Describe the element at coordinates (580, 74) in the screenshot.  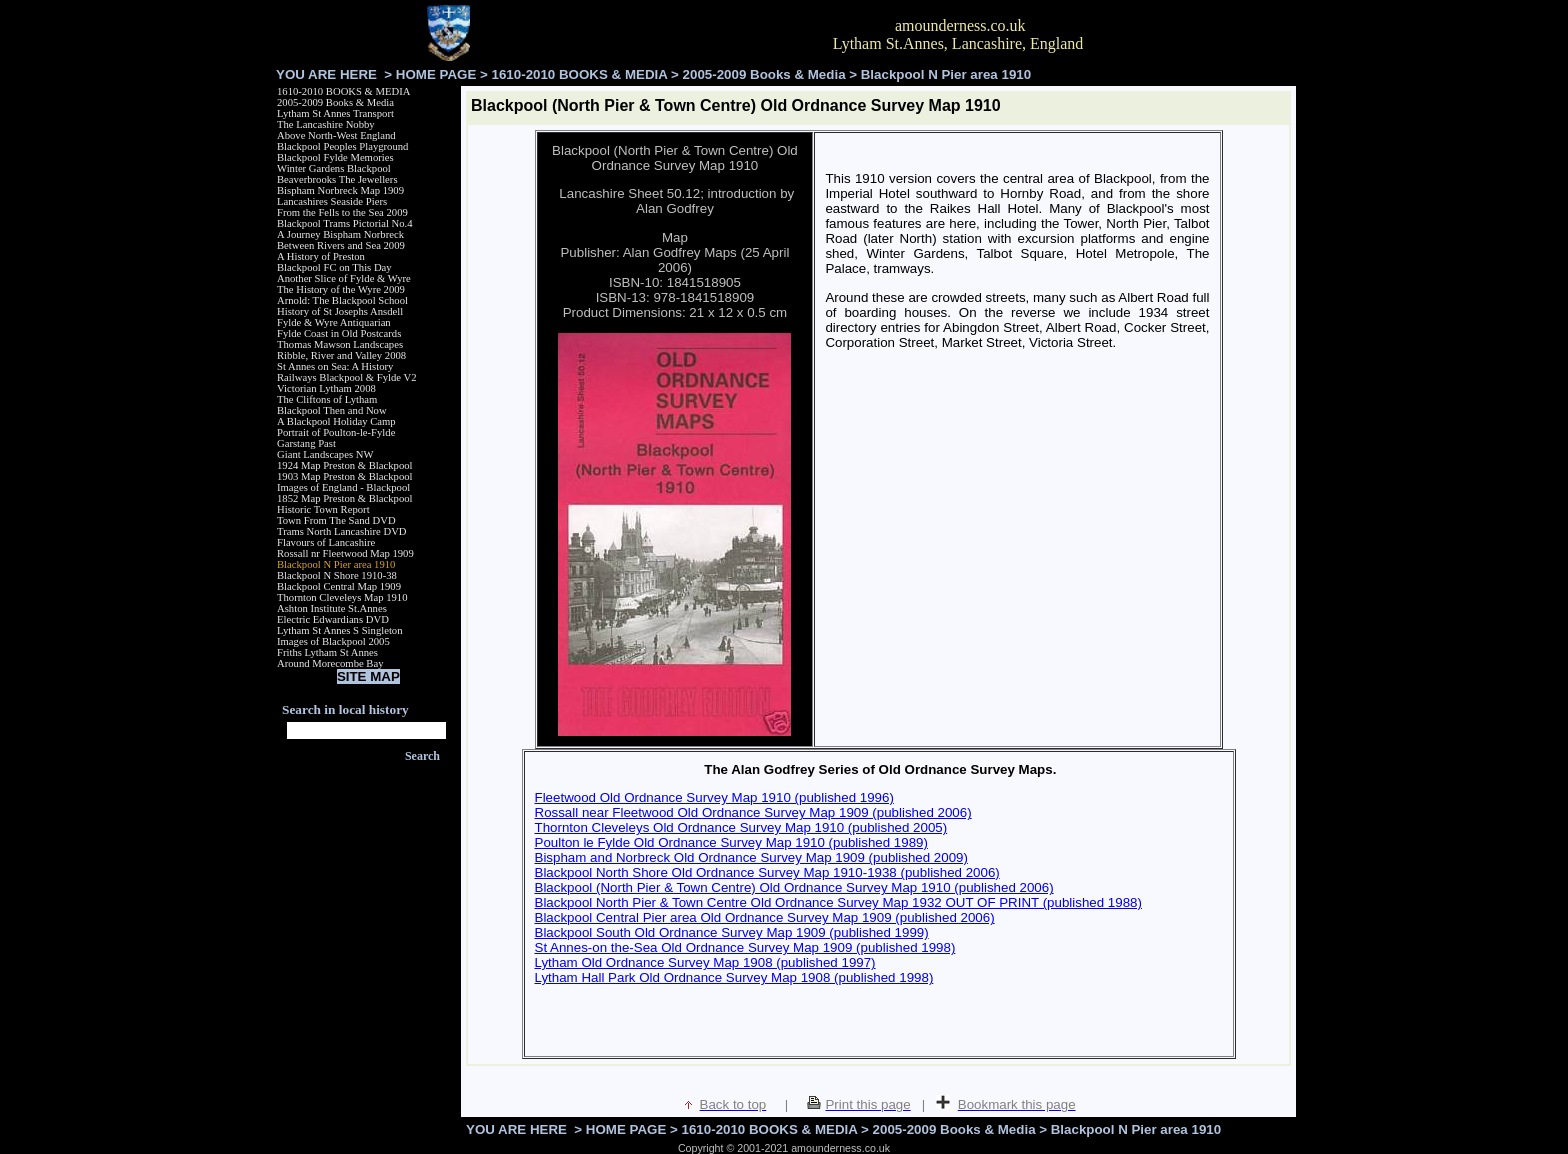
I see `1610-2010 BOOKS & MEDIA` at that location.